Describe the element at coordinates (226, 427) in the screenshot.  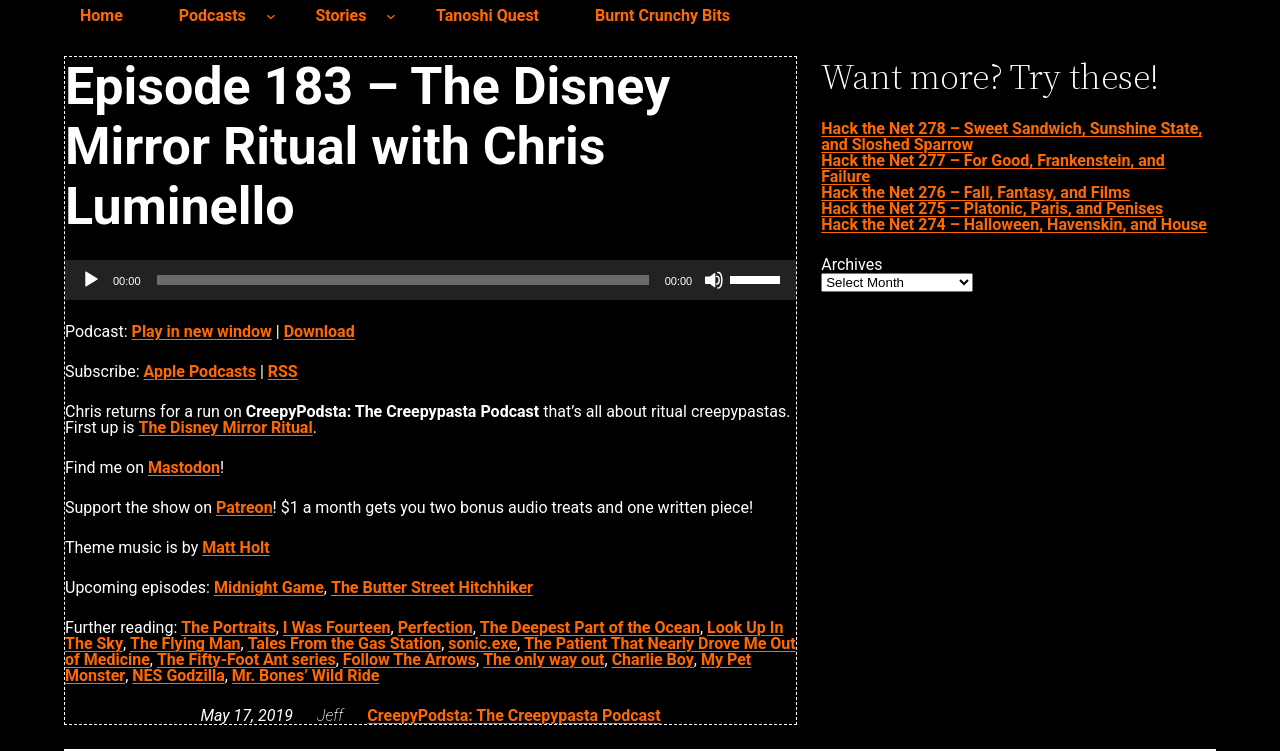
I see `The Disney Mirror Ritual` at that location.